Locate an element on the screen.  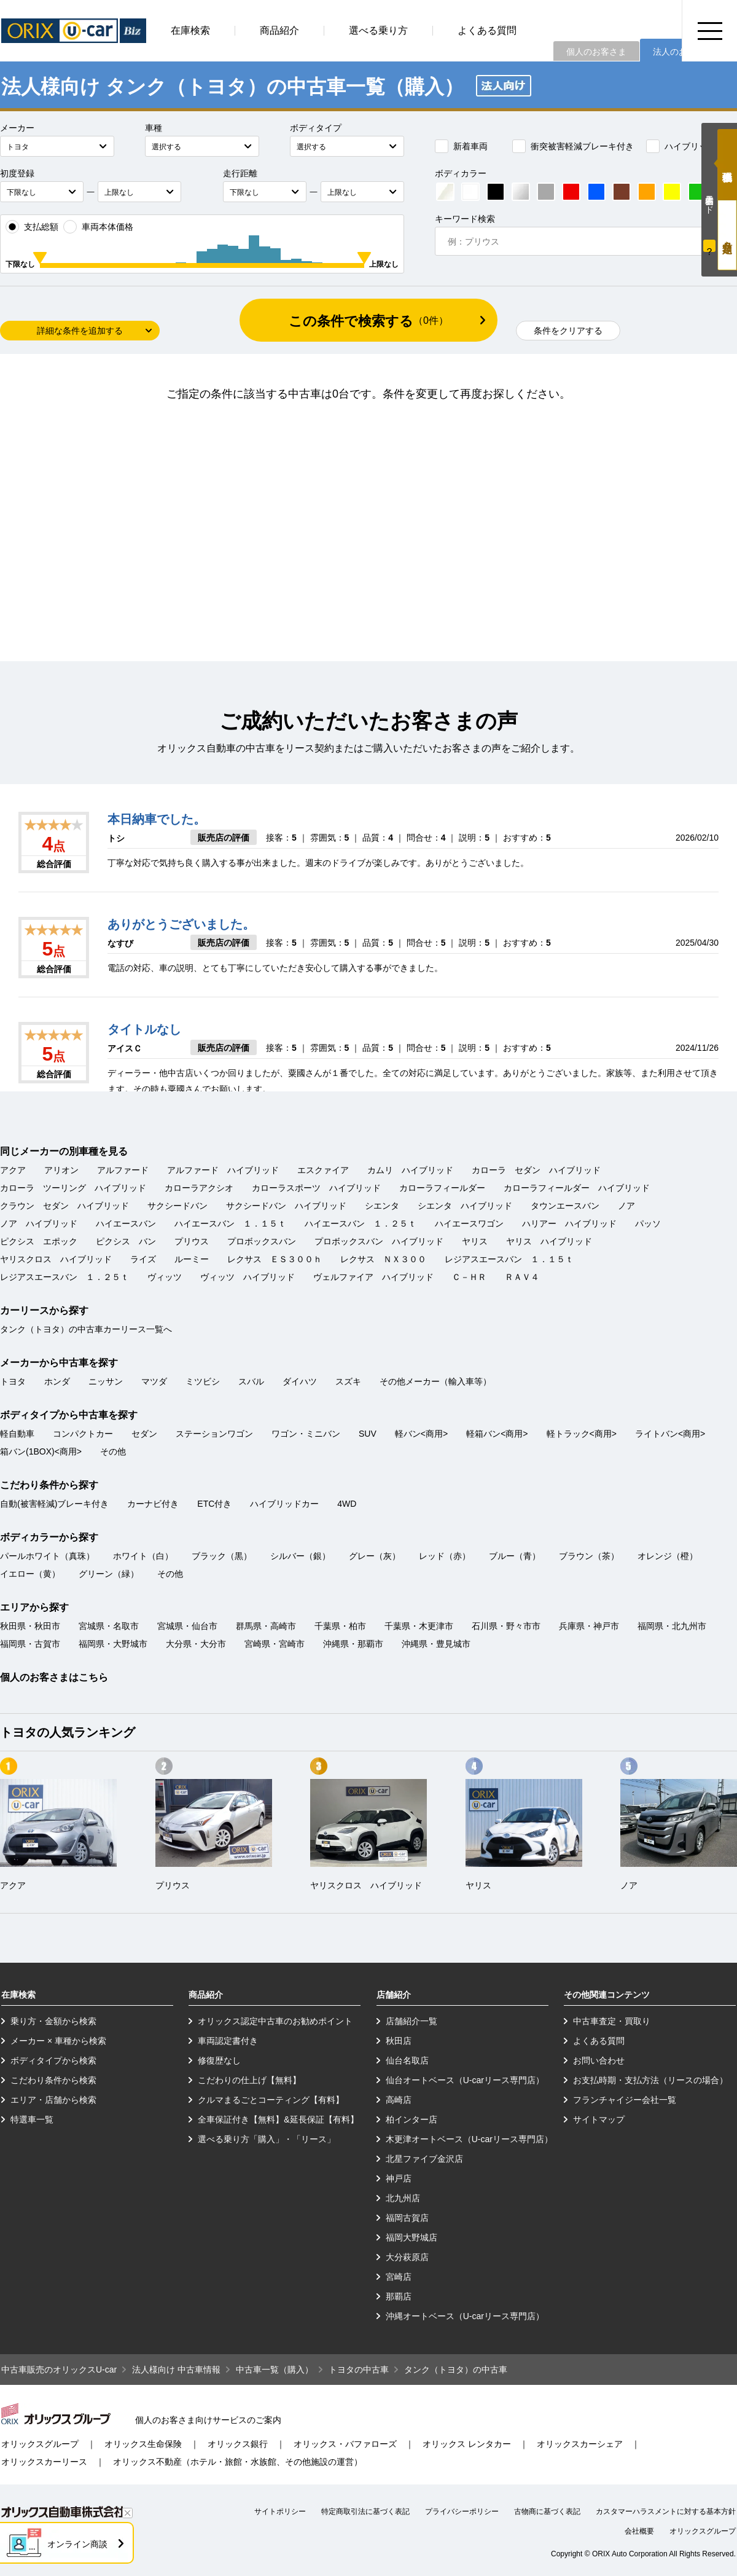
ヴィッツ ハイブリッド is located at coordinates (247, 1277).